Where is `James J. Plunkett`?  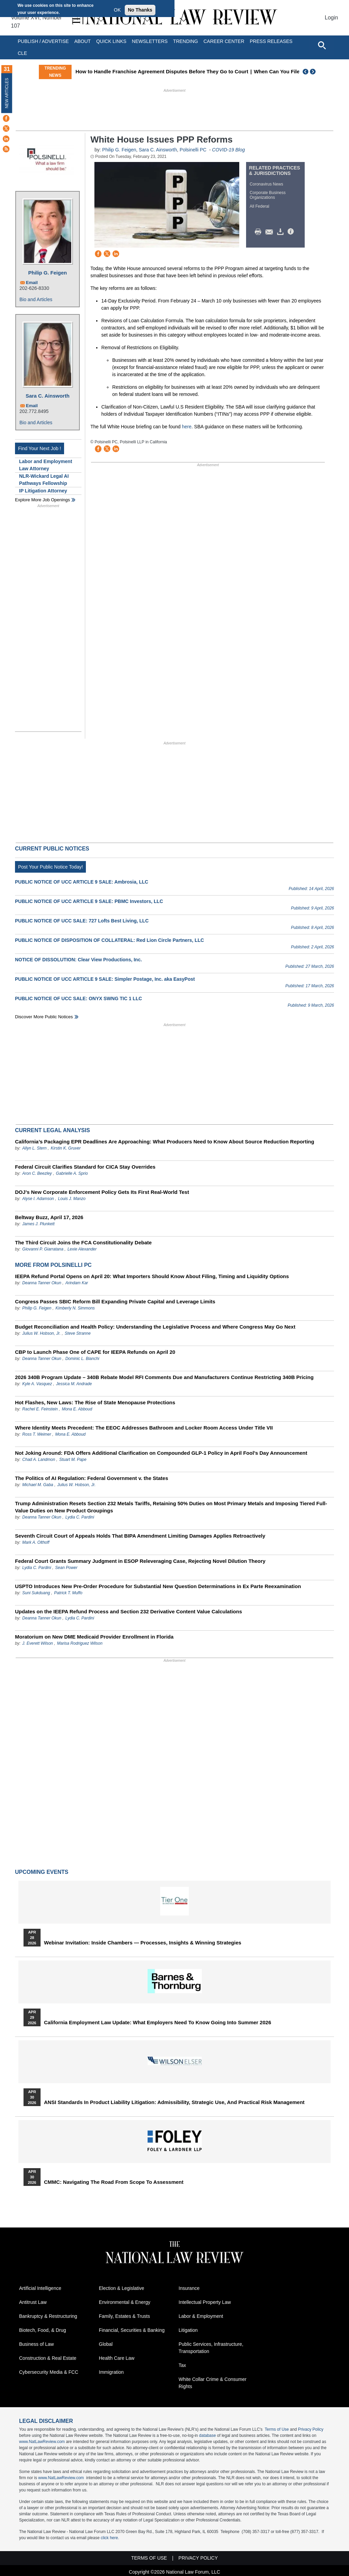
James J. Plunkett is located at coordinates (38, 1224).